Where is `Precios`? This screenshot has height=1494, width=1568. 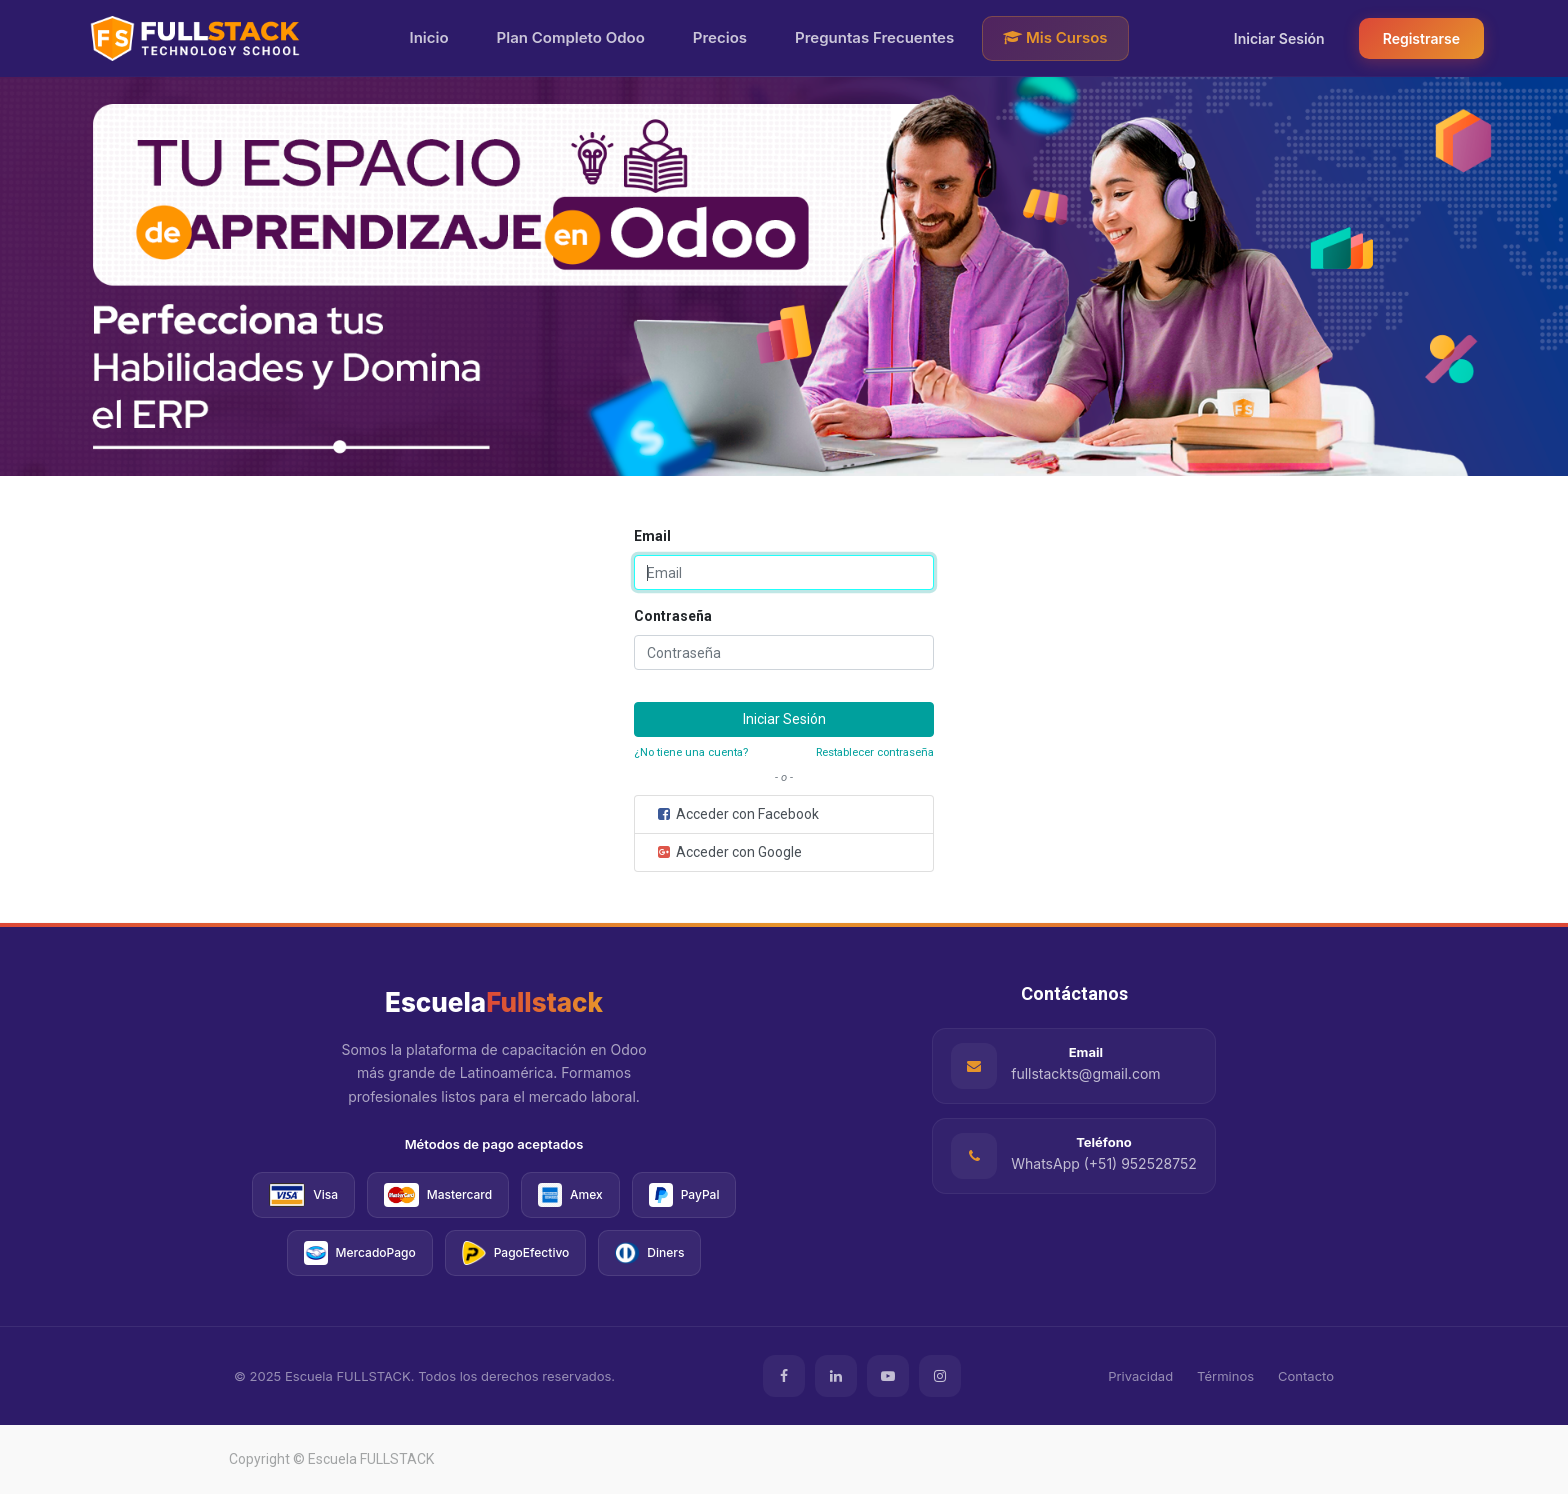 Precios is located at coordinates (720, 37).